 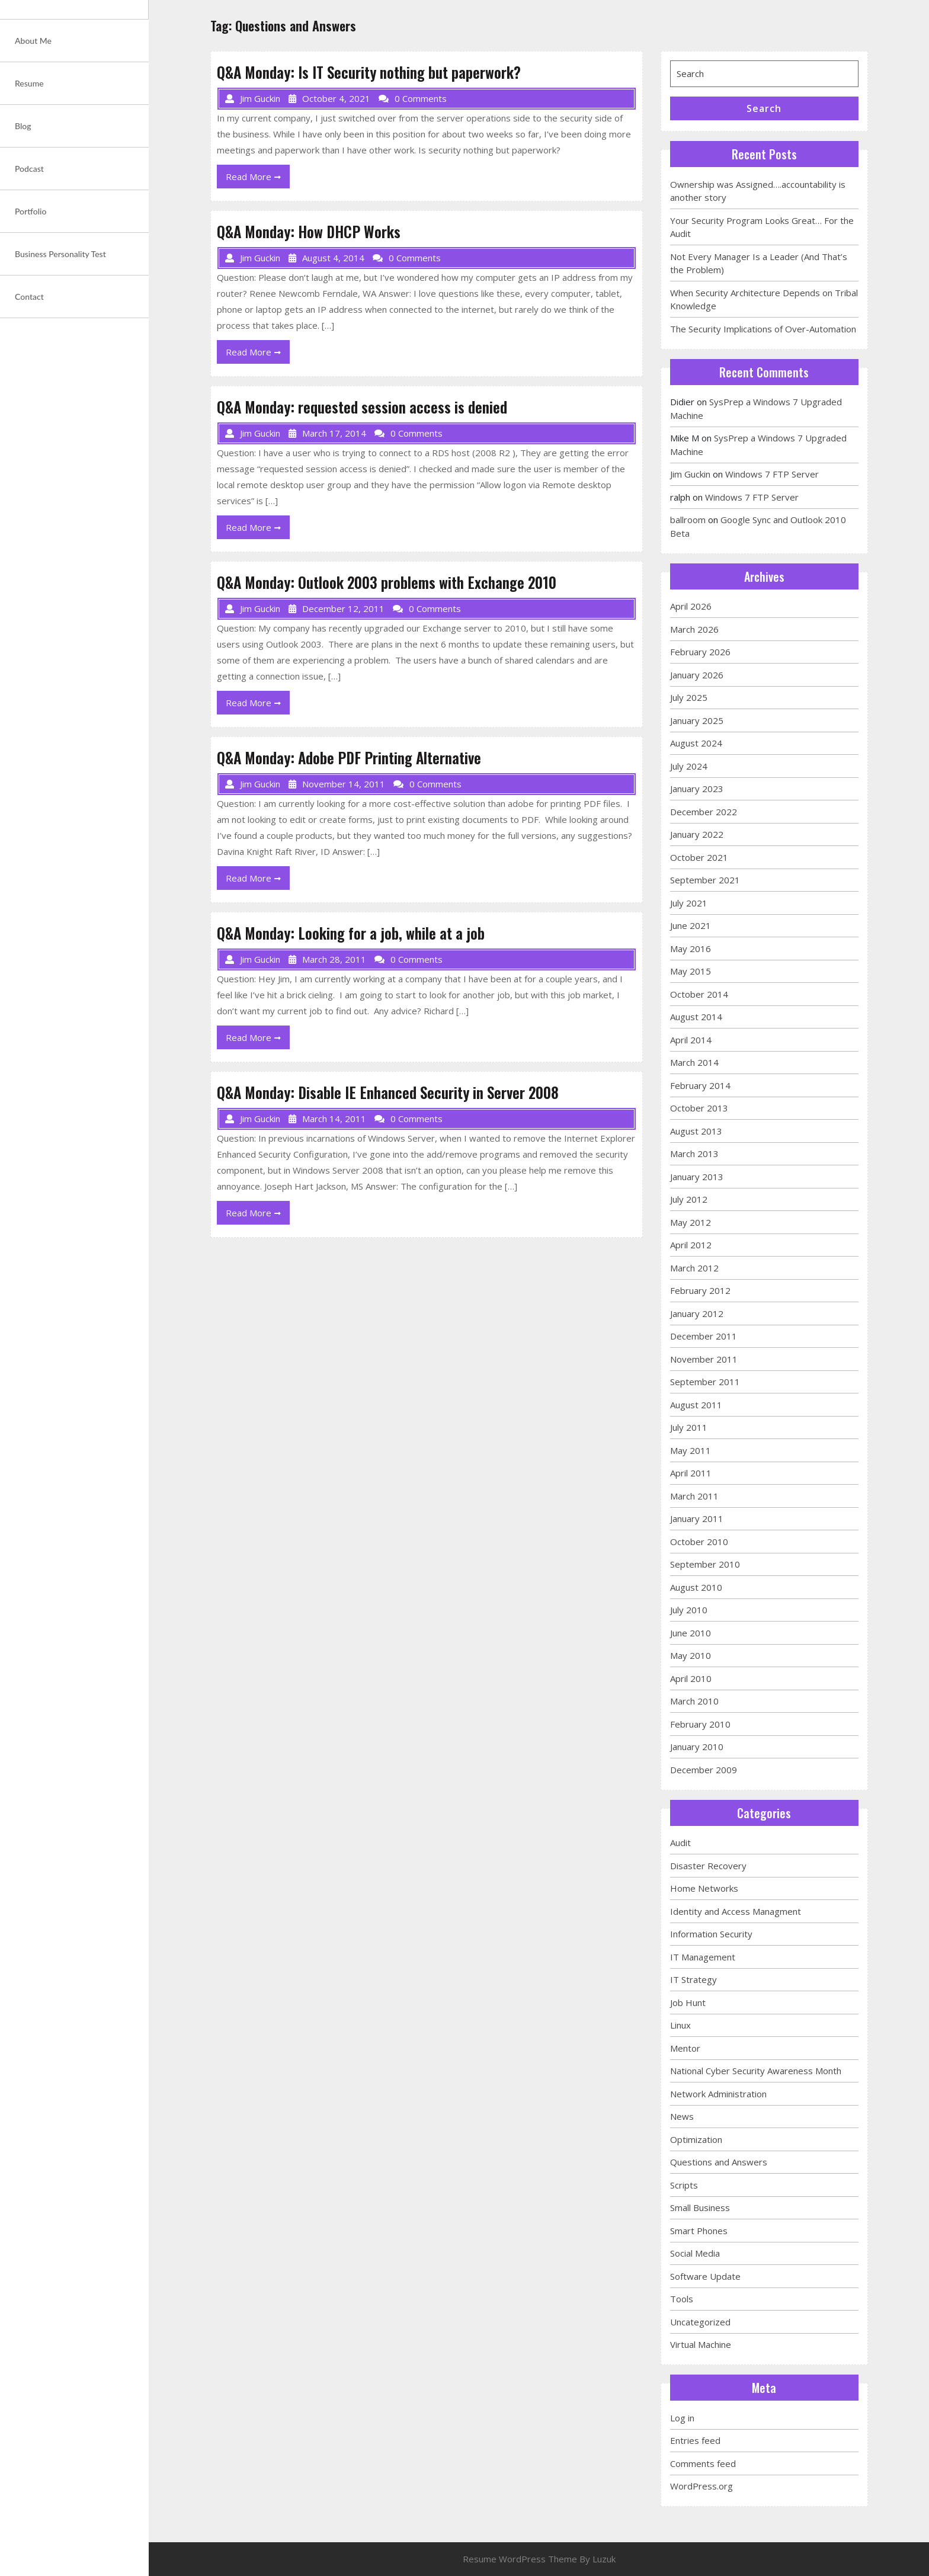 I want to click on Audit, so click(x=680, y=1842).